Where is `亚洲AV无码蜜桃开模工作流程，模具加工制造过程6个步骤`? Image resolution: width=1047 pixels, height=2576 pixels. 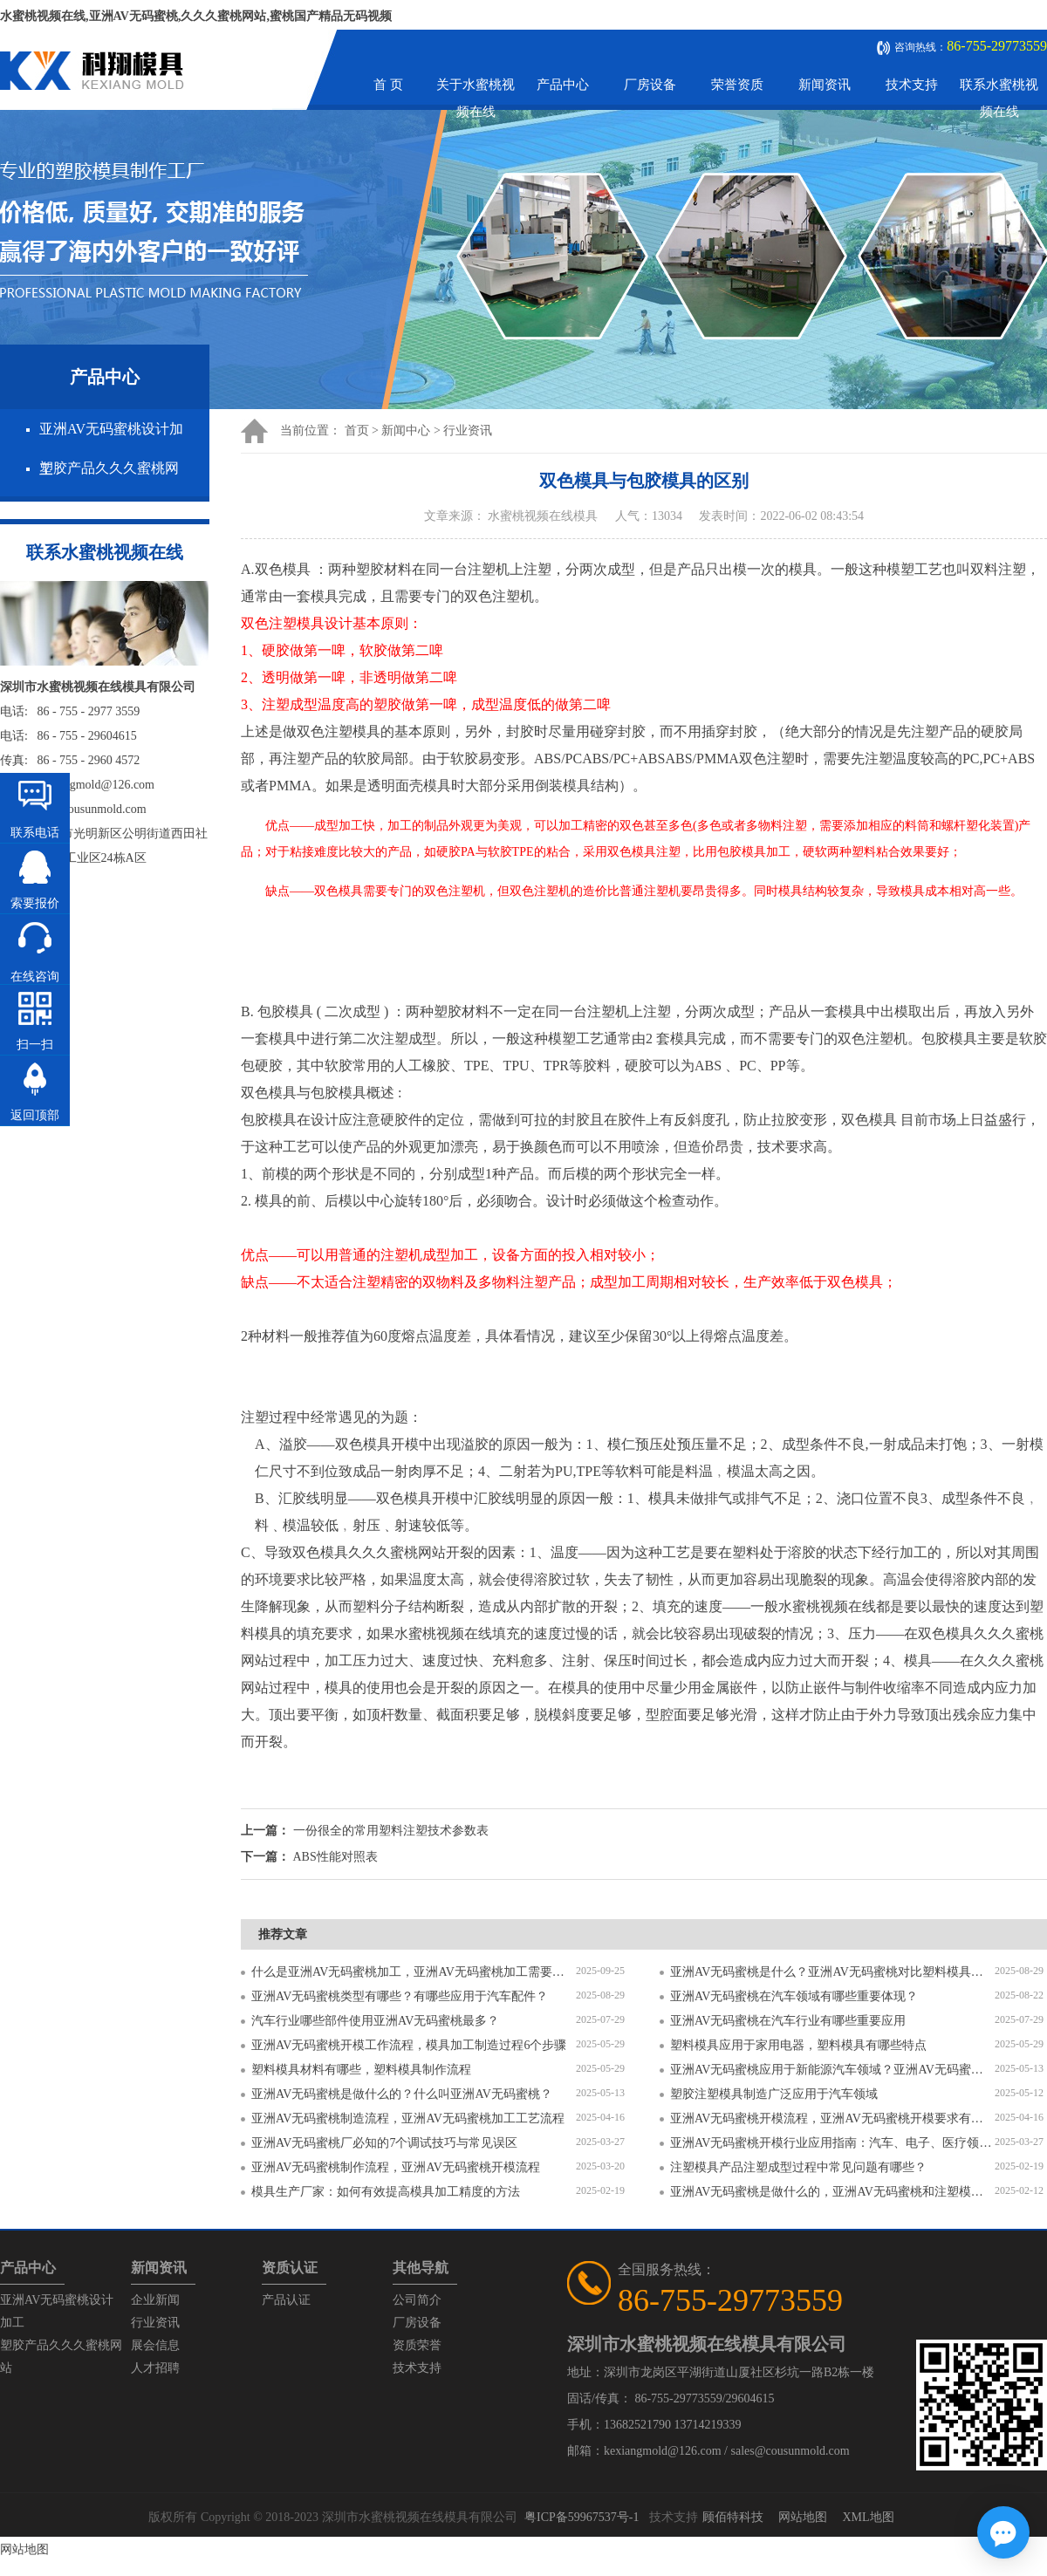
亚洲AV无码蜜桃开模工作流程，模具加工制造过程6个步骤 is located at coordinates (408, 2045).